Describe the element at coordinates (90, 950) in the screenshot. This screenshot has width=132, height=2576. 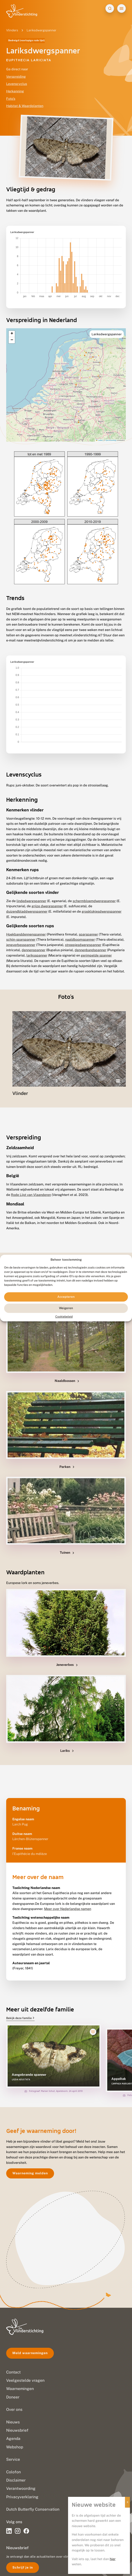
I see `dennenbandspanner` at that location.